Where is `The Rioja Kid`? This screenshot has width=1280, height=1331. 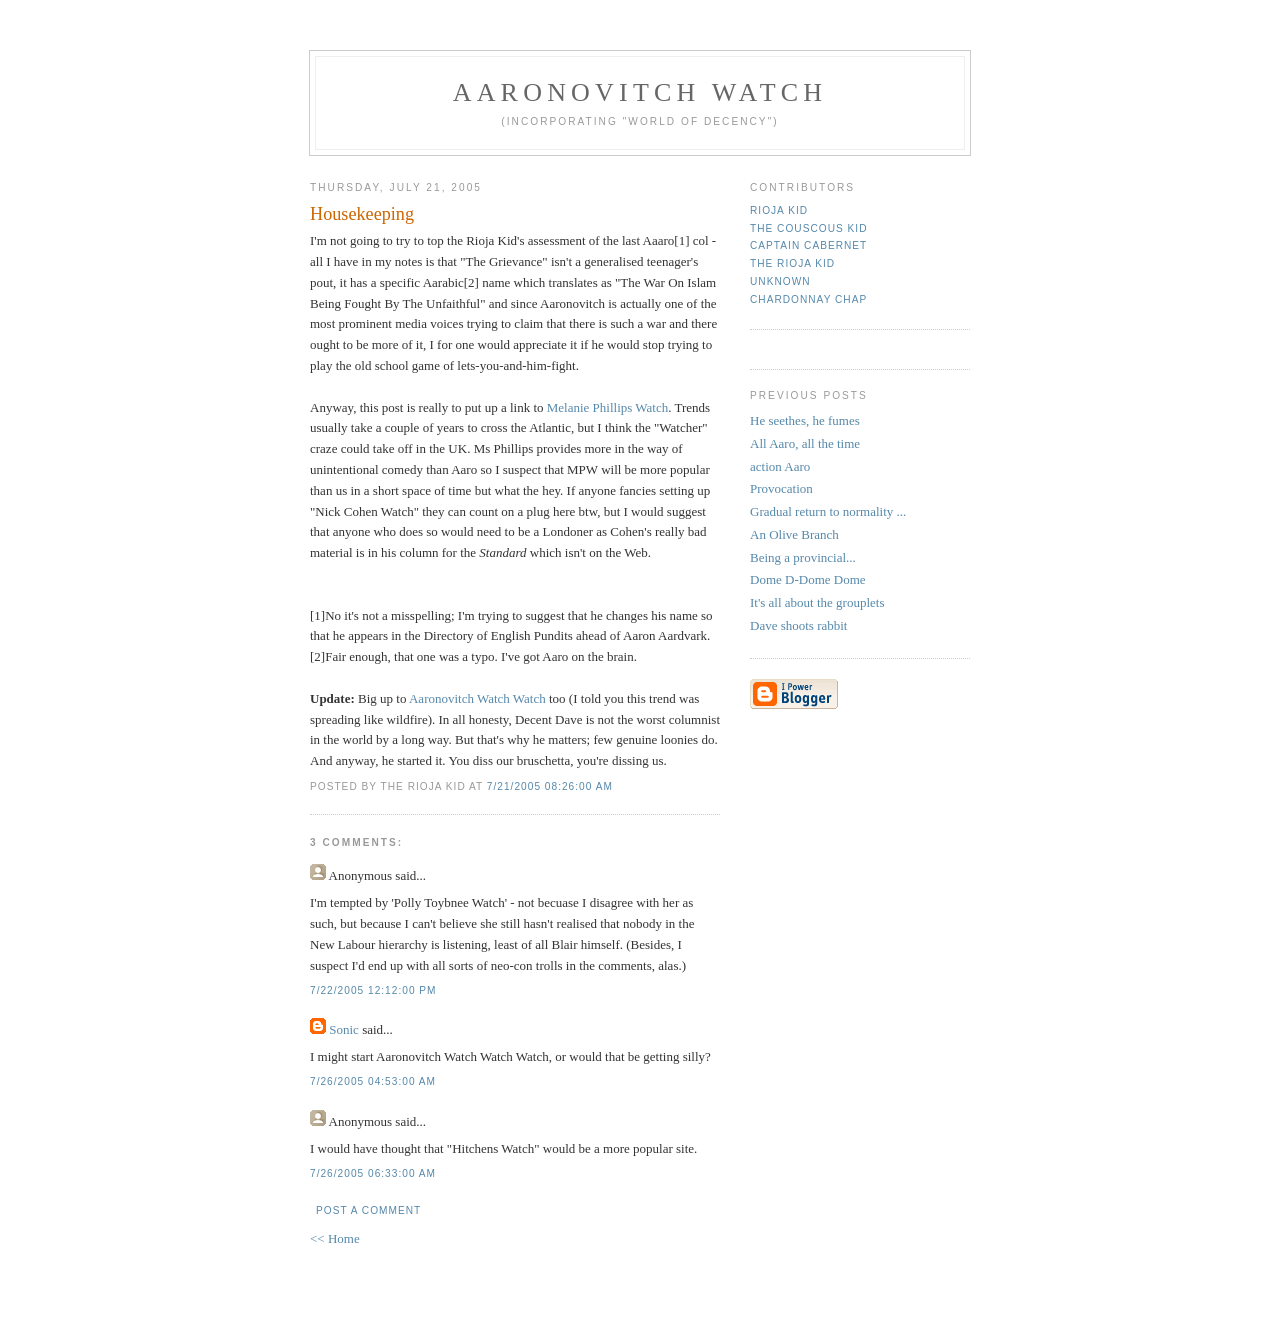 The Rioja Kid is located at coordinates (792, 263).